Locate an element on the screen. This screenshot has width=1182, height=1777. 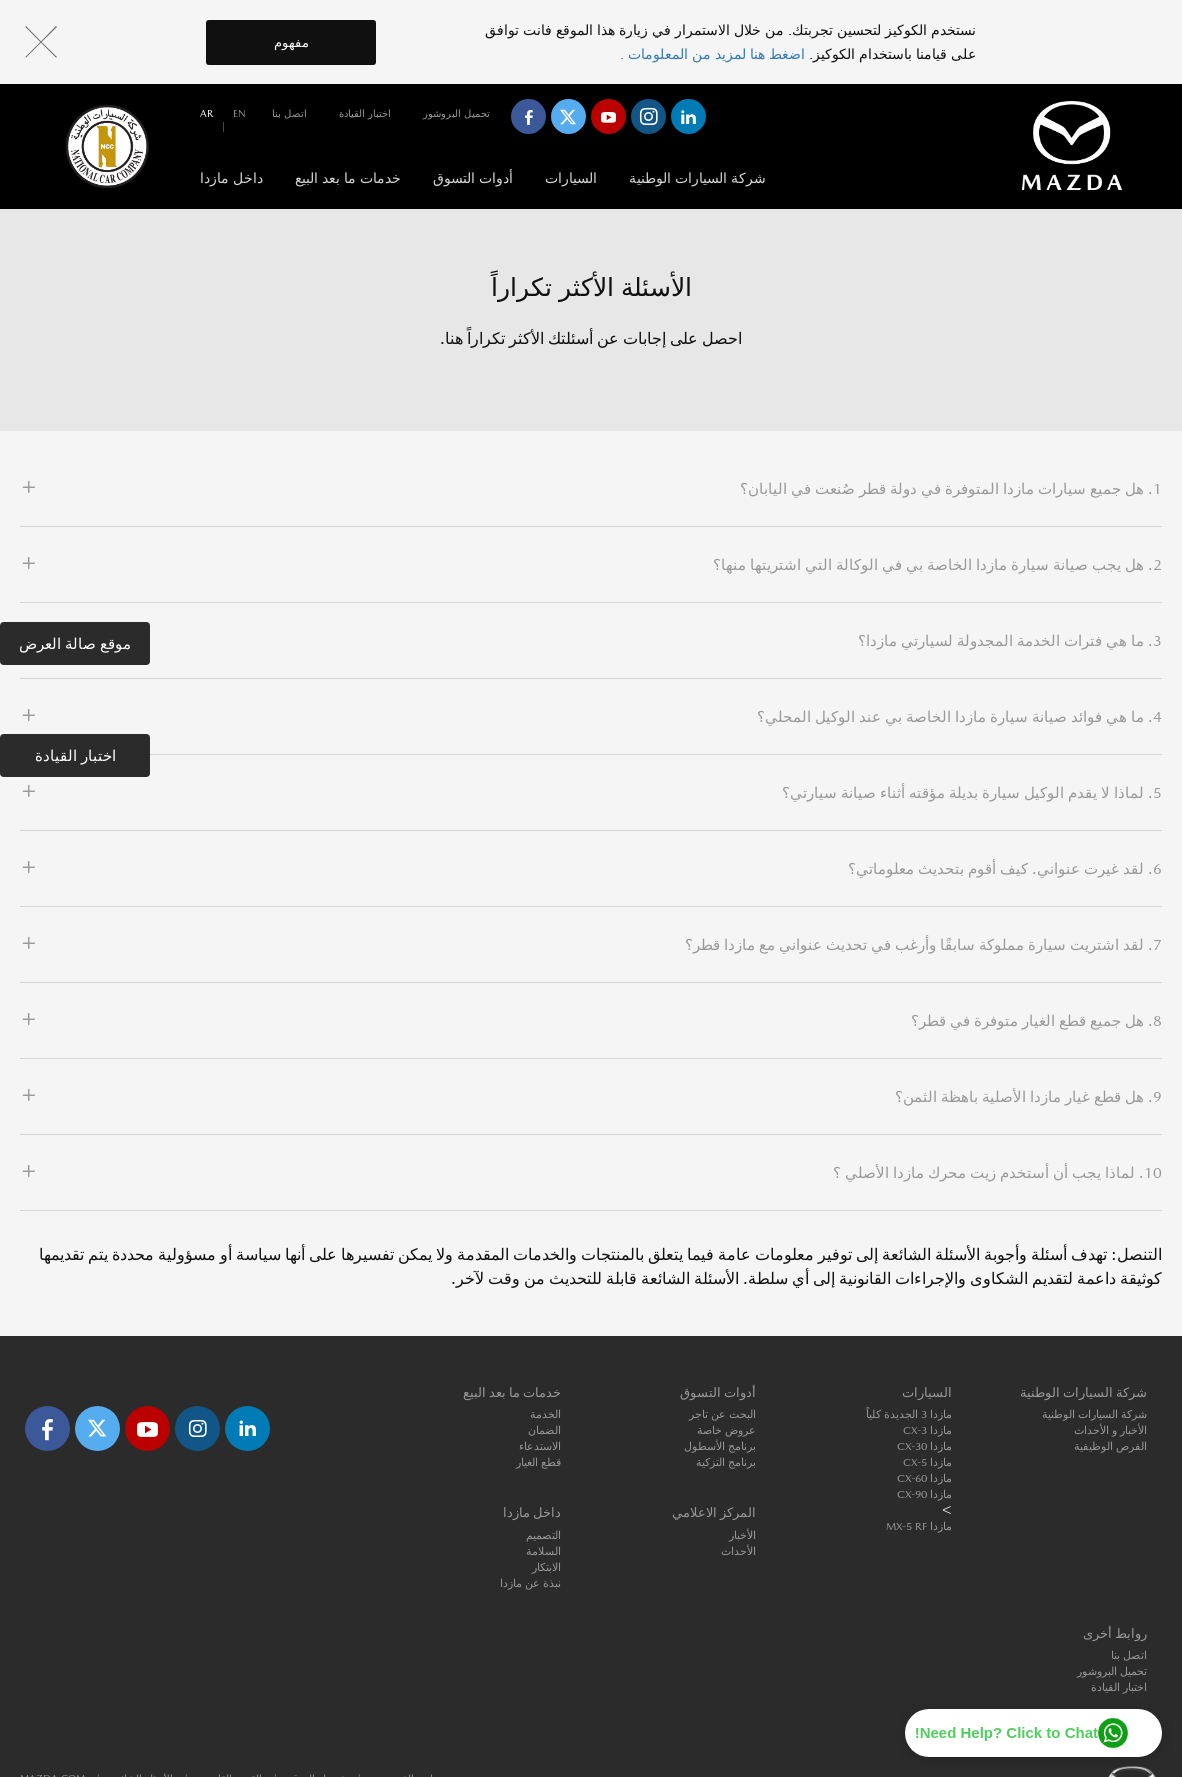
مازدا CX-5 is located at coordinates (927, 1462).